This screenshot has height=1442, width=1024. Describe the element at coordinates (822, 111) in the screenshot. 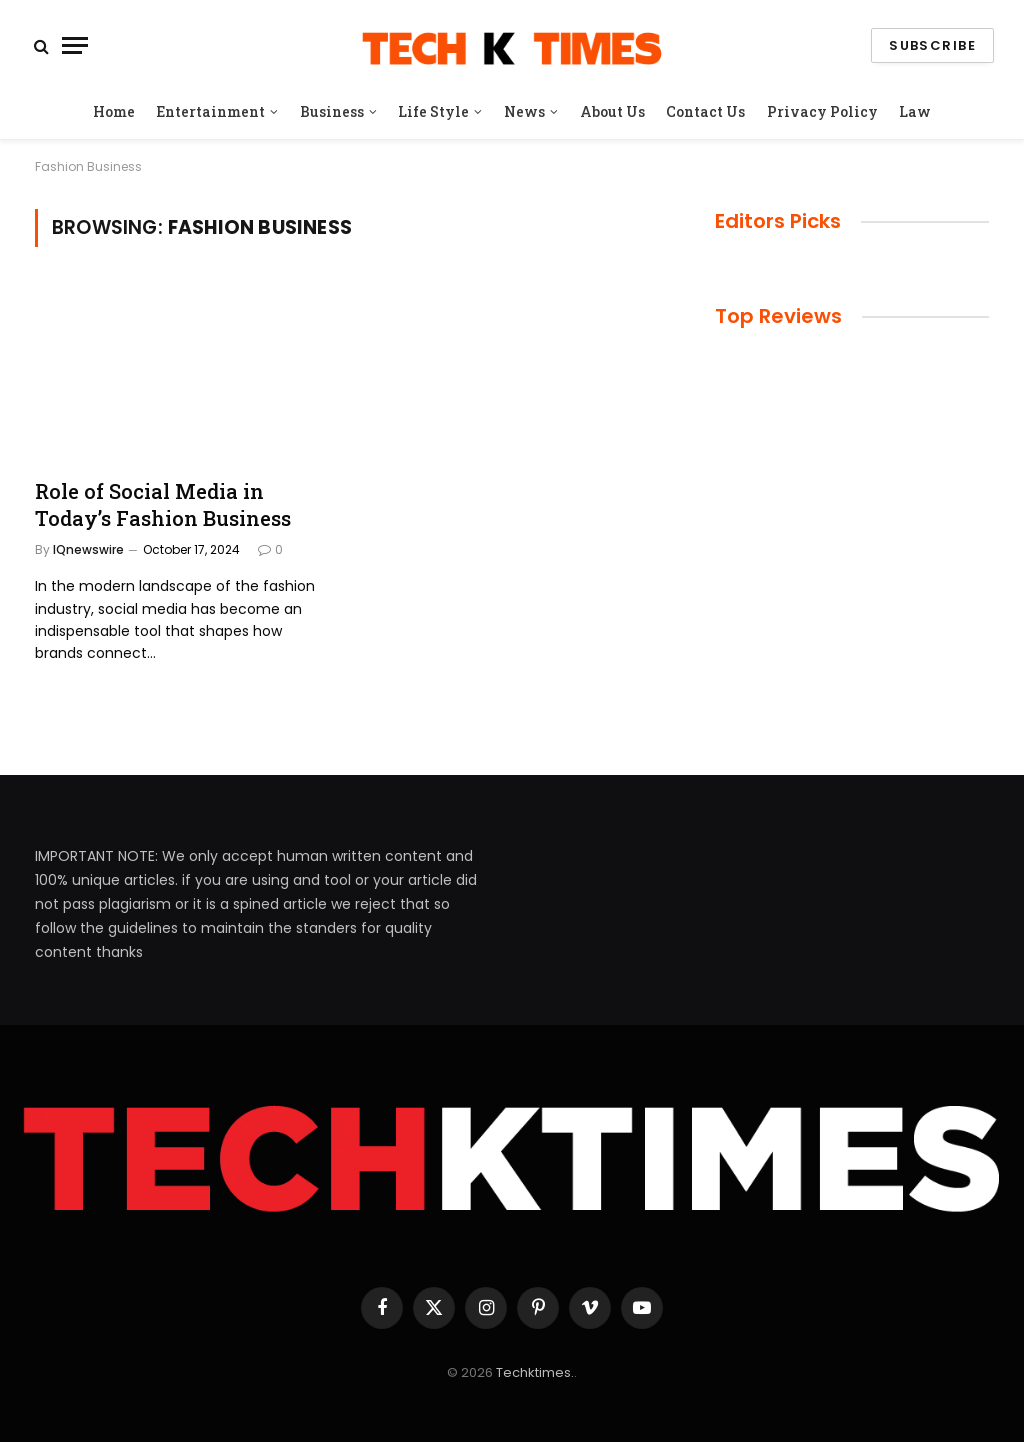

I see `Privacy Policy` at that location.